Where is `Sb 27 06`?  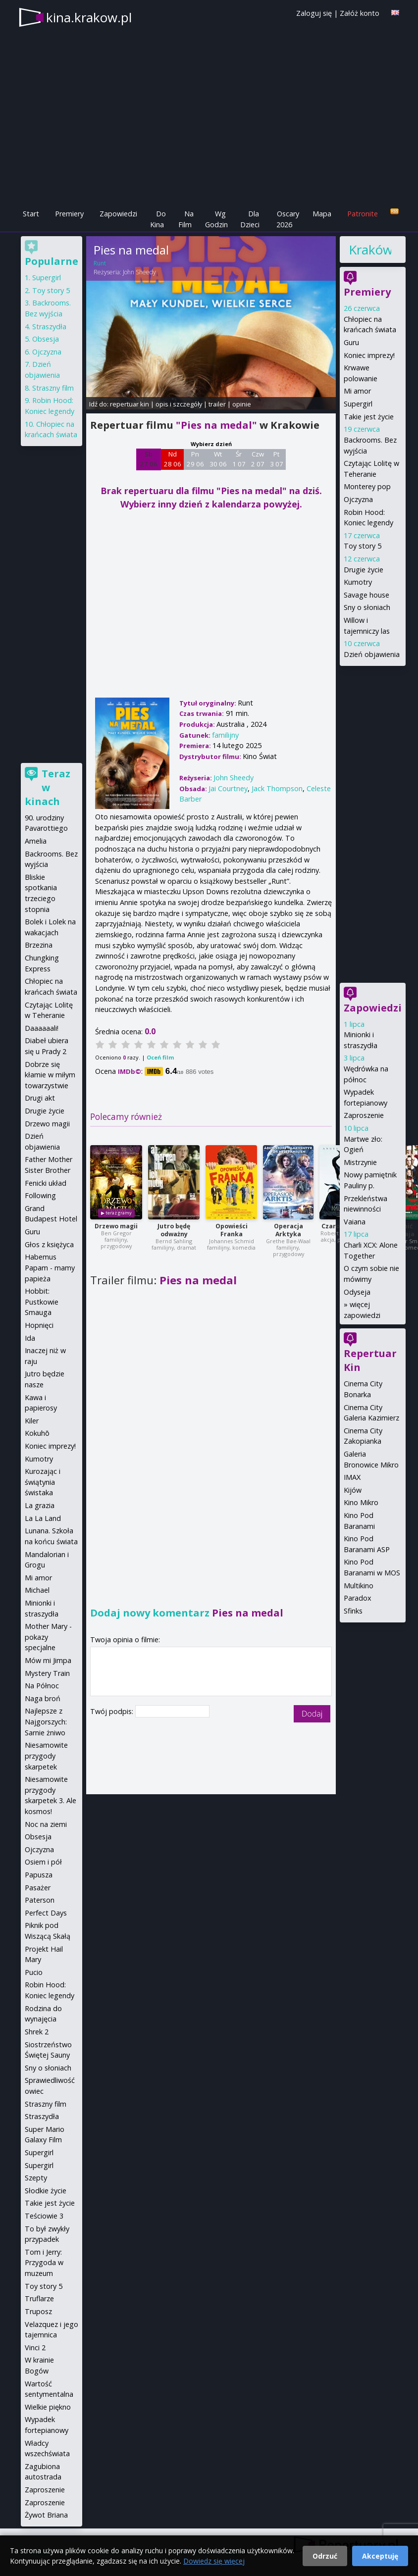 Sb 27 06 is located at coordinates (148, 459).